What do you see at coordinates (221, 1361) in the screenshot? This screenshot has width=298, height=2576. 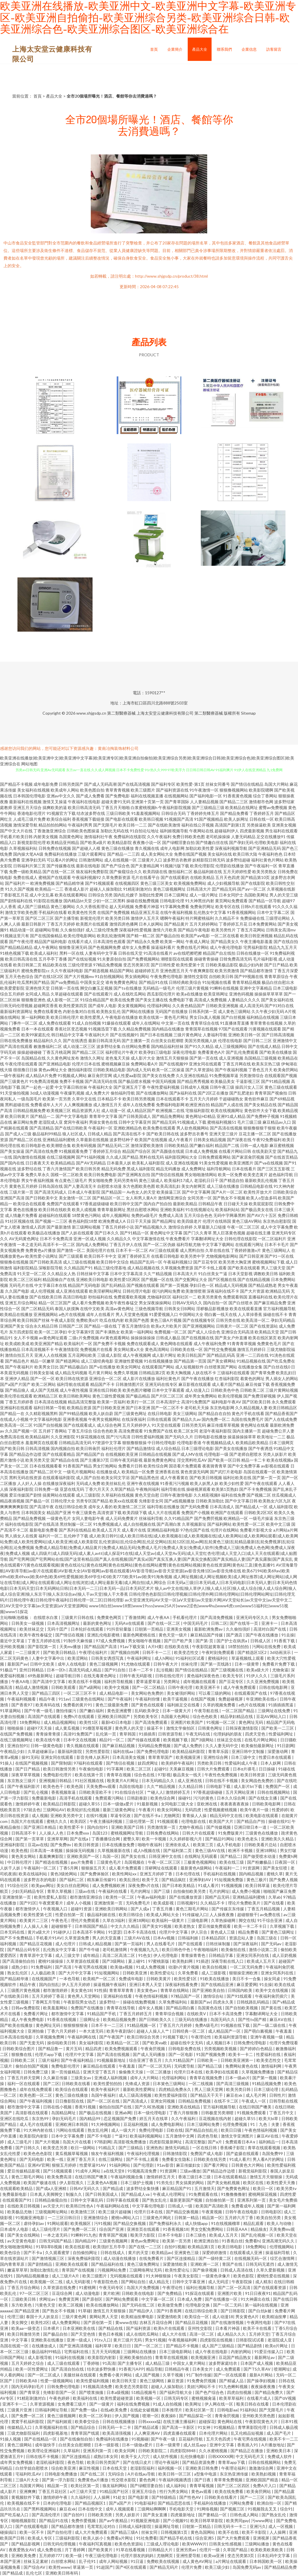 I see `国产美女裸网站` at bounding box center [221, 1361].